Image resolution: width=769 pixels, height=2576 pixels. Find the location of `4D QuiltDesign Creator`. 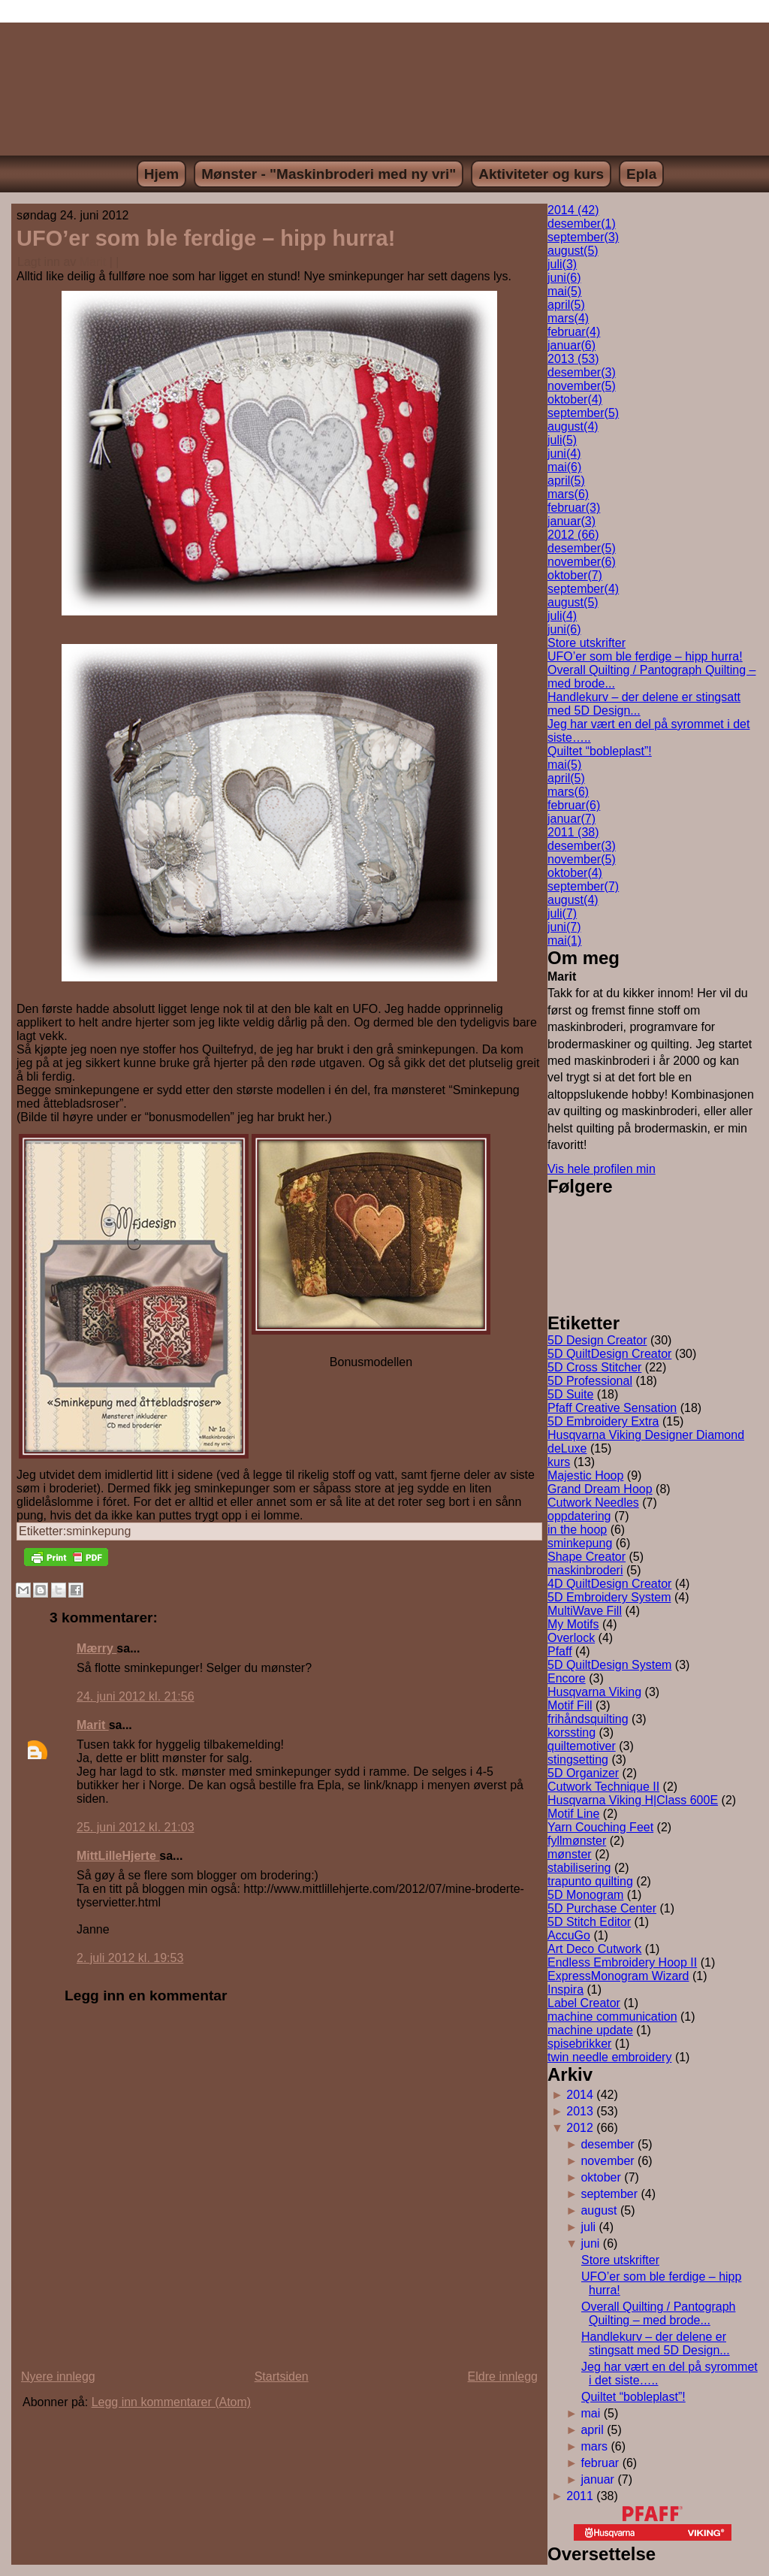

4D QuiltDesign Creator is located at coordinates (609, 1583).